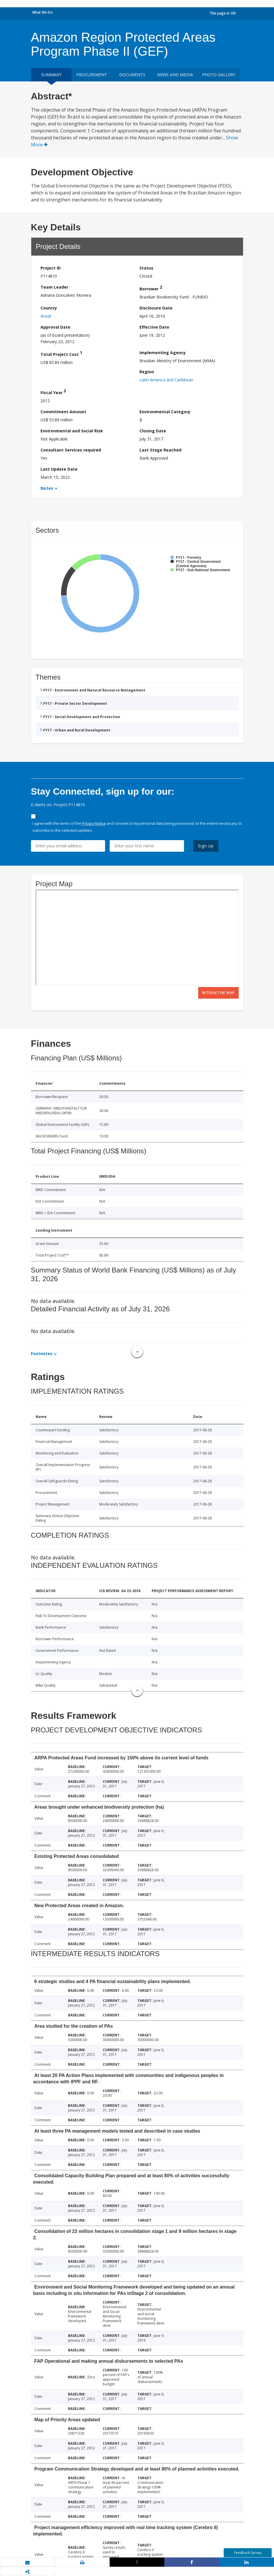  I want to click on Environmental Category, so click(164, 411).